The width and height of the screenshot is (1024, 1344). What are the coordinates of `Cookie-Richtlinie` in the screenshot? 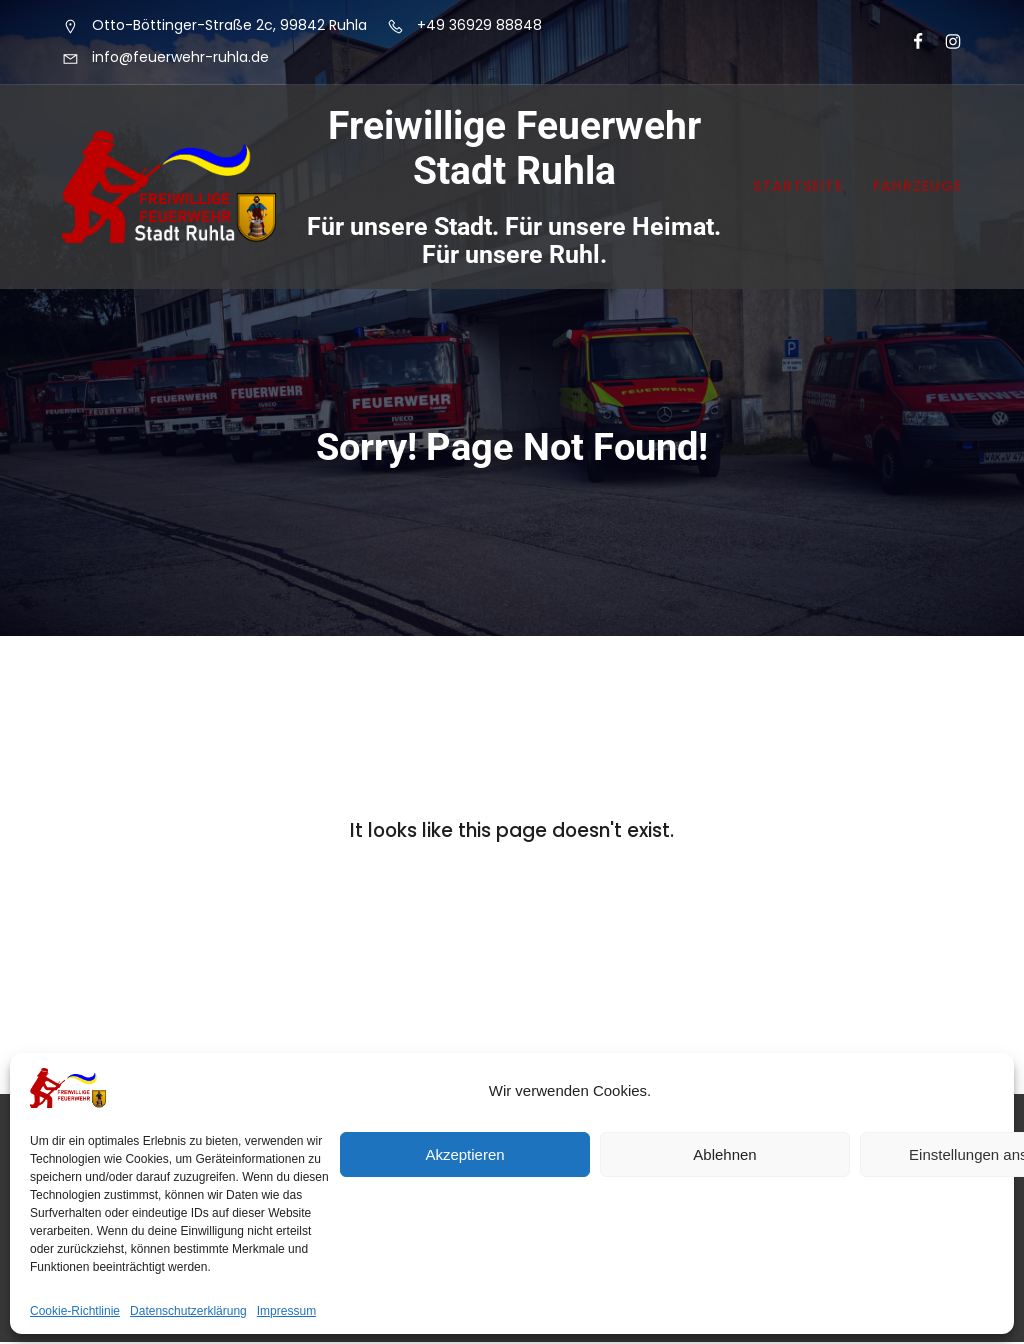 It's located at (75, 1311).